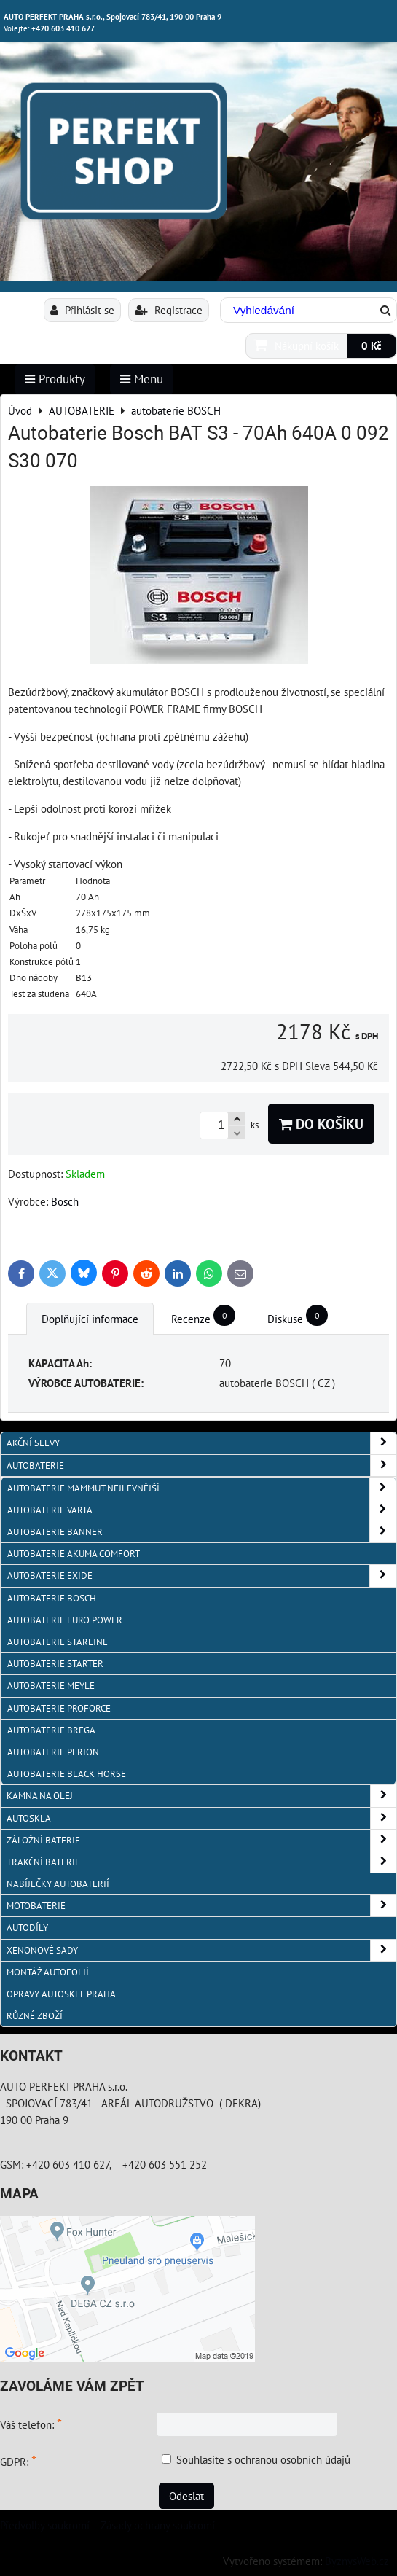 This screenshot has height=2576, width=397. What do you see at coordinates (73, 1553) in the screenshot?
I see `autobaterie Akuma Comfort` at bounding box center [73, 1553].